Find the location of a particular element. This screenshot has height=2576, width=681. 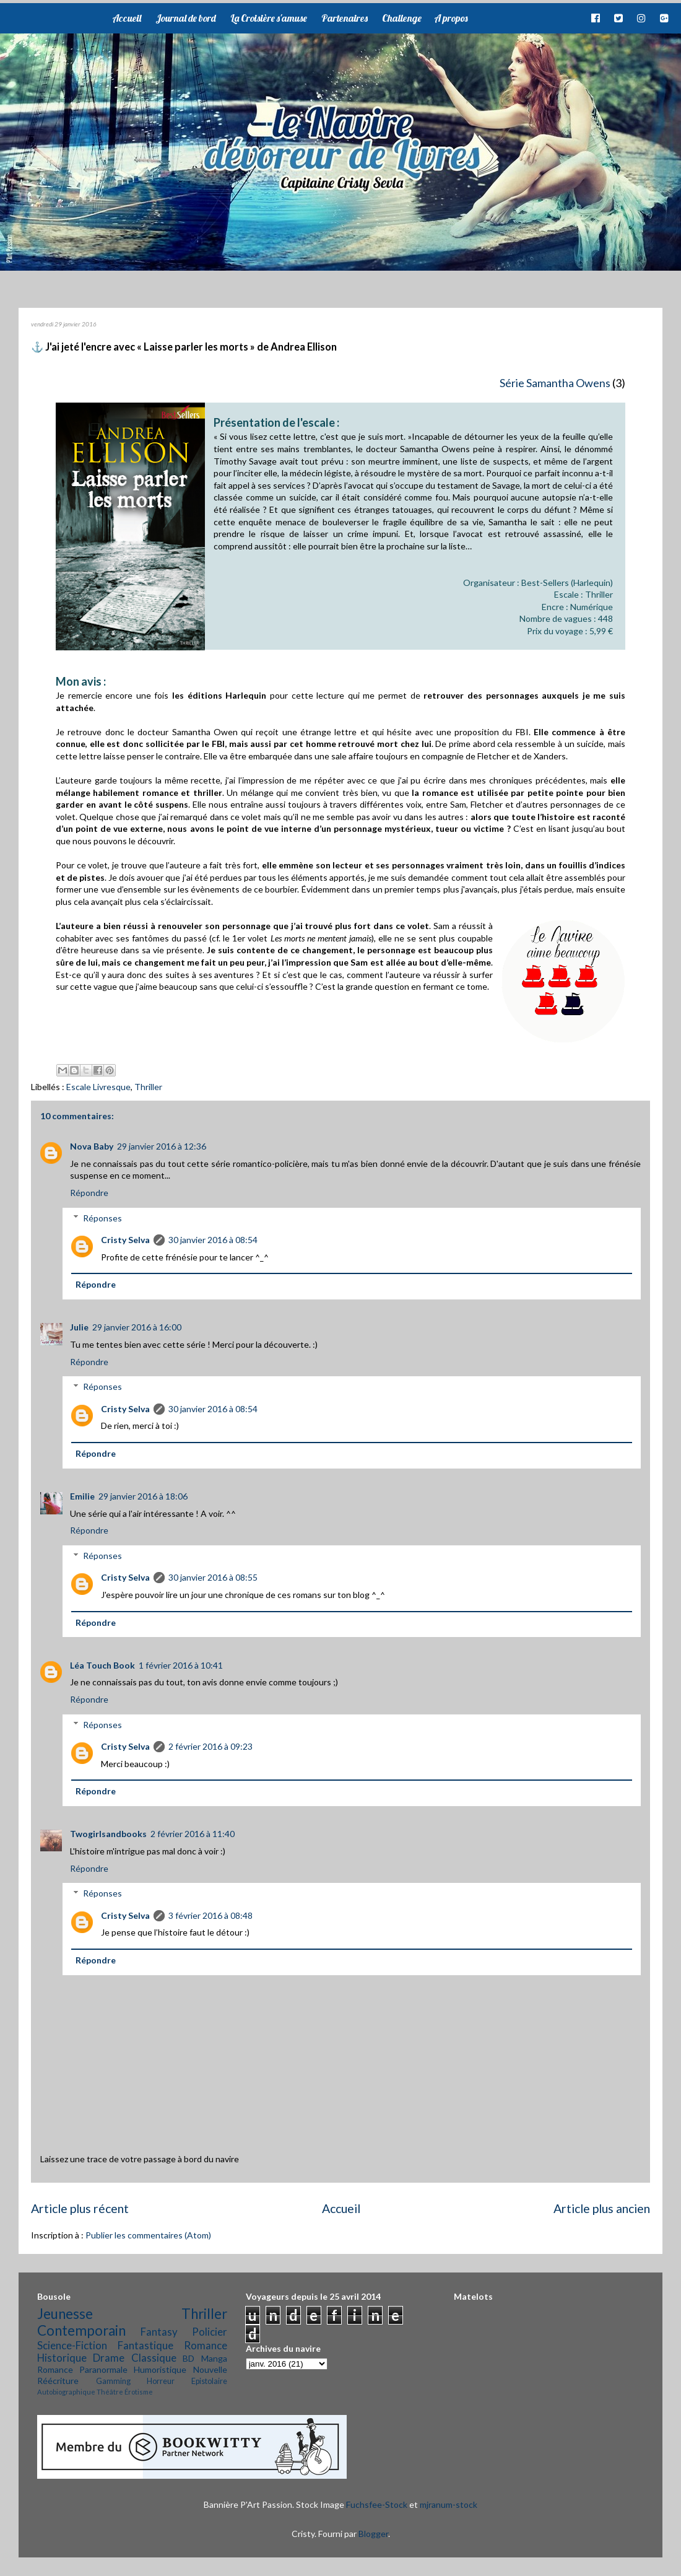

29 janvier 2016 à 16:00 is located at coordinates (136, 1327).